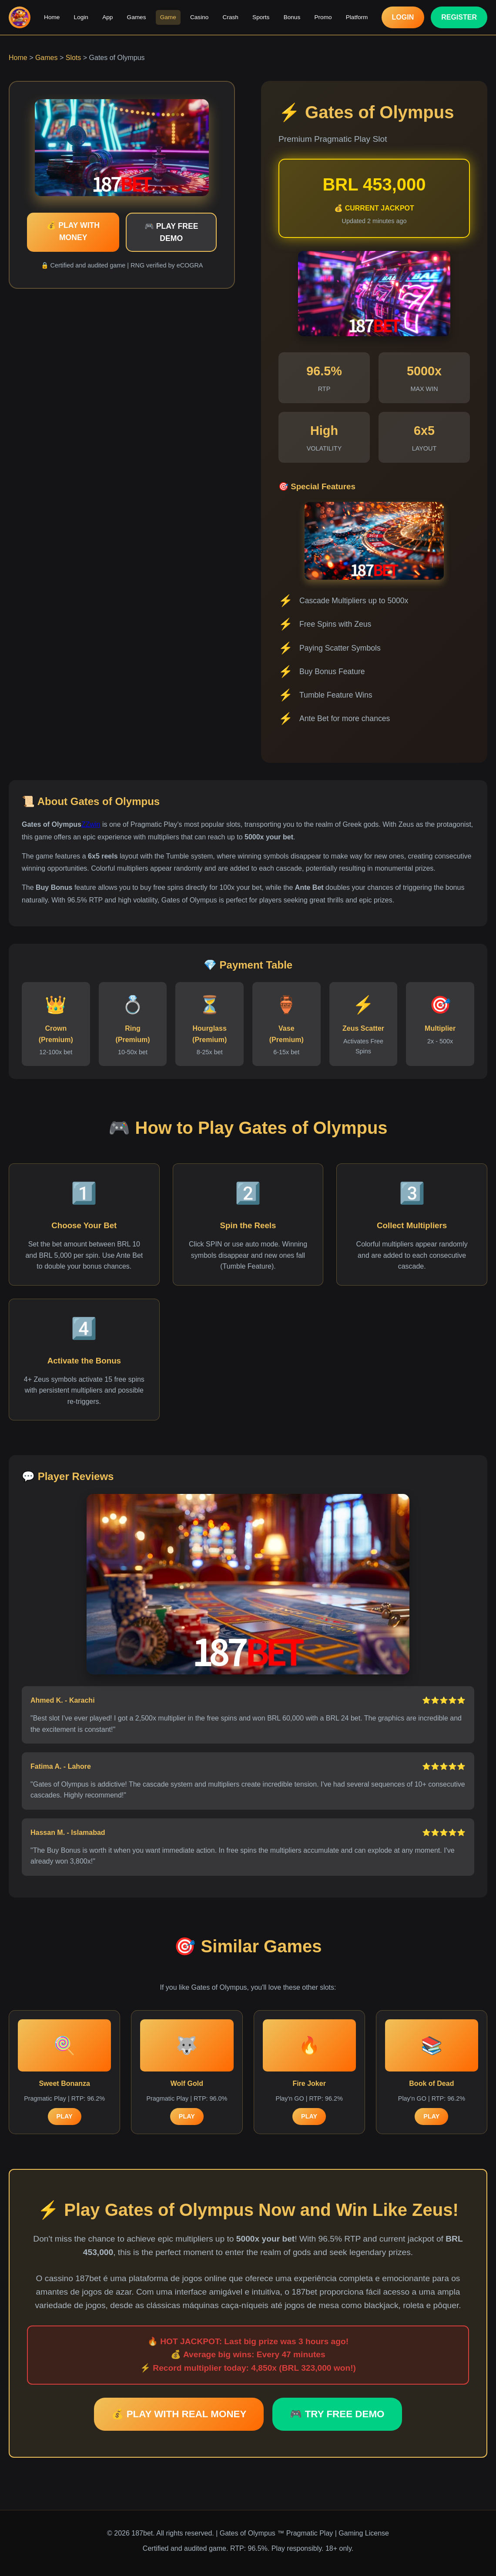  I want to click on Crash, so click(230, 17).